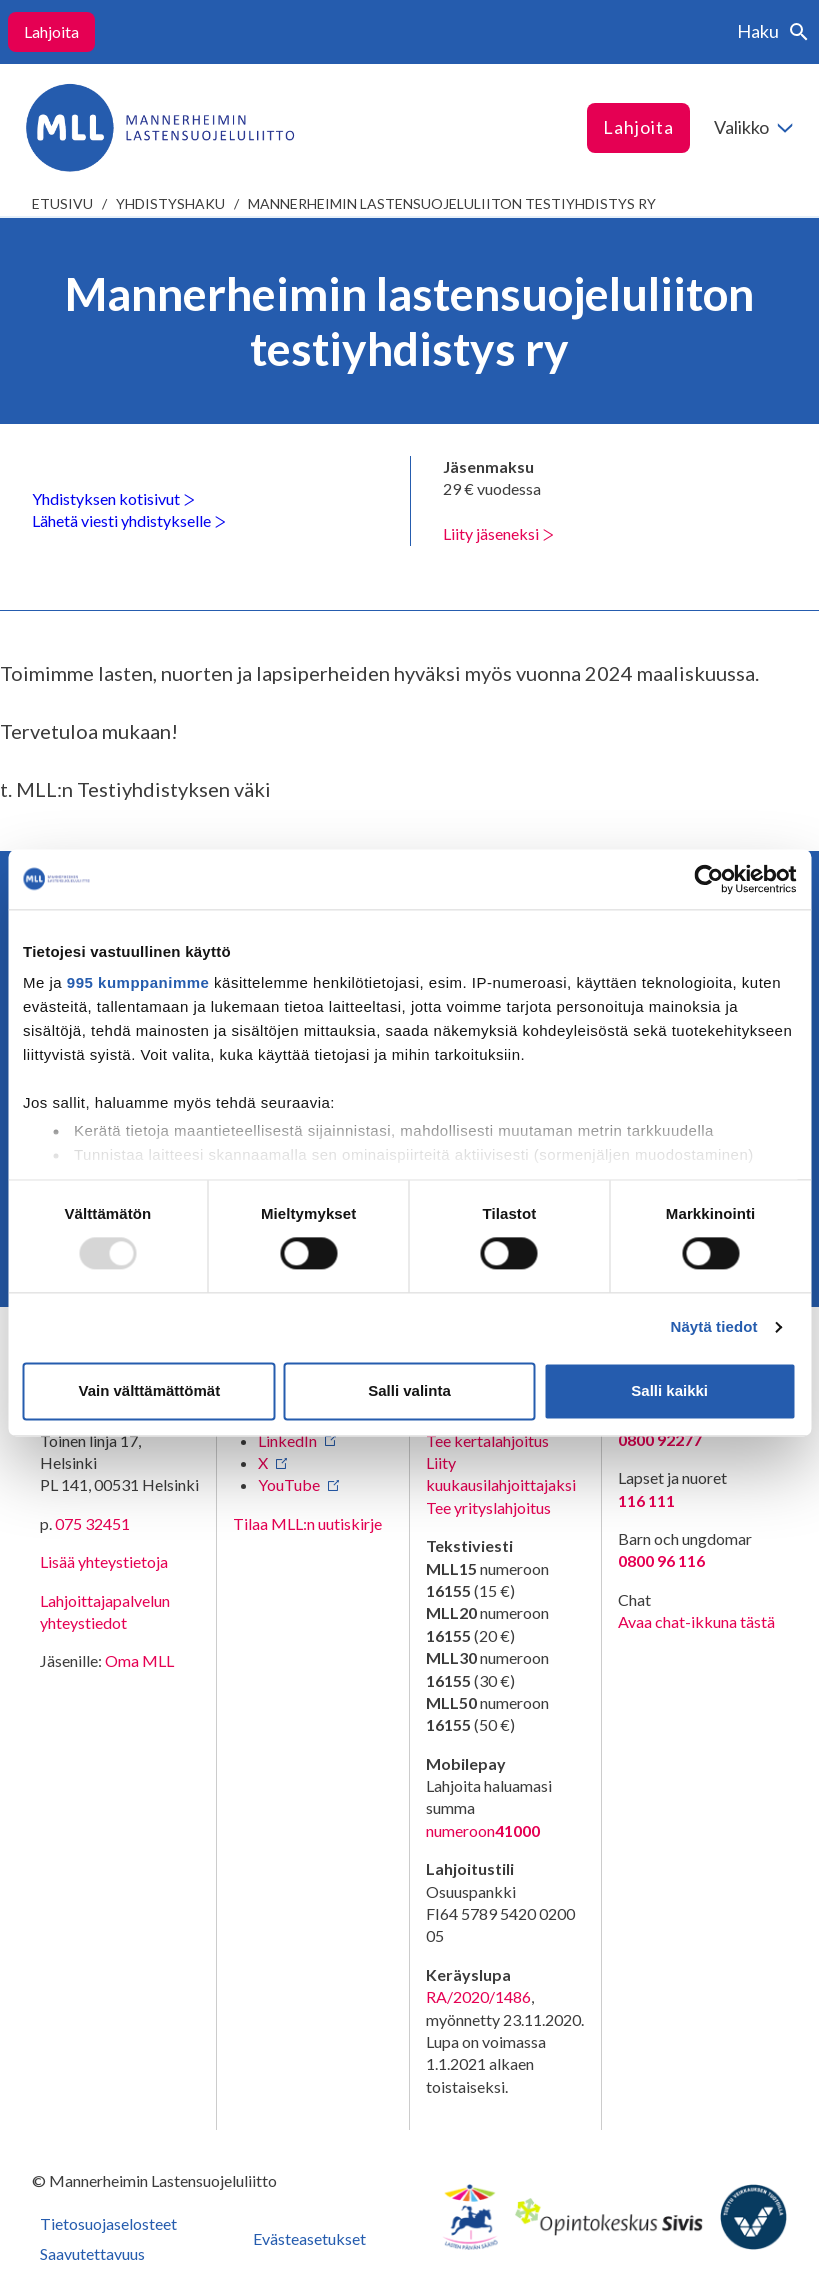 Image resolution: width=819 pixels, height=2285 pixels. I want to click on LinkedIn, so click(287, 1440).